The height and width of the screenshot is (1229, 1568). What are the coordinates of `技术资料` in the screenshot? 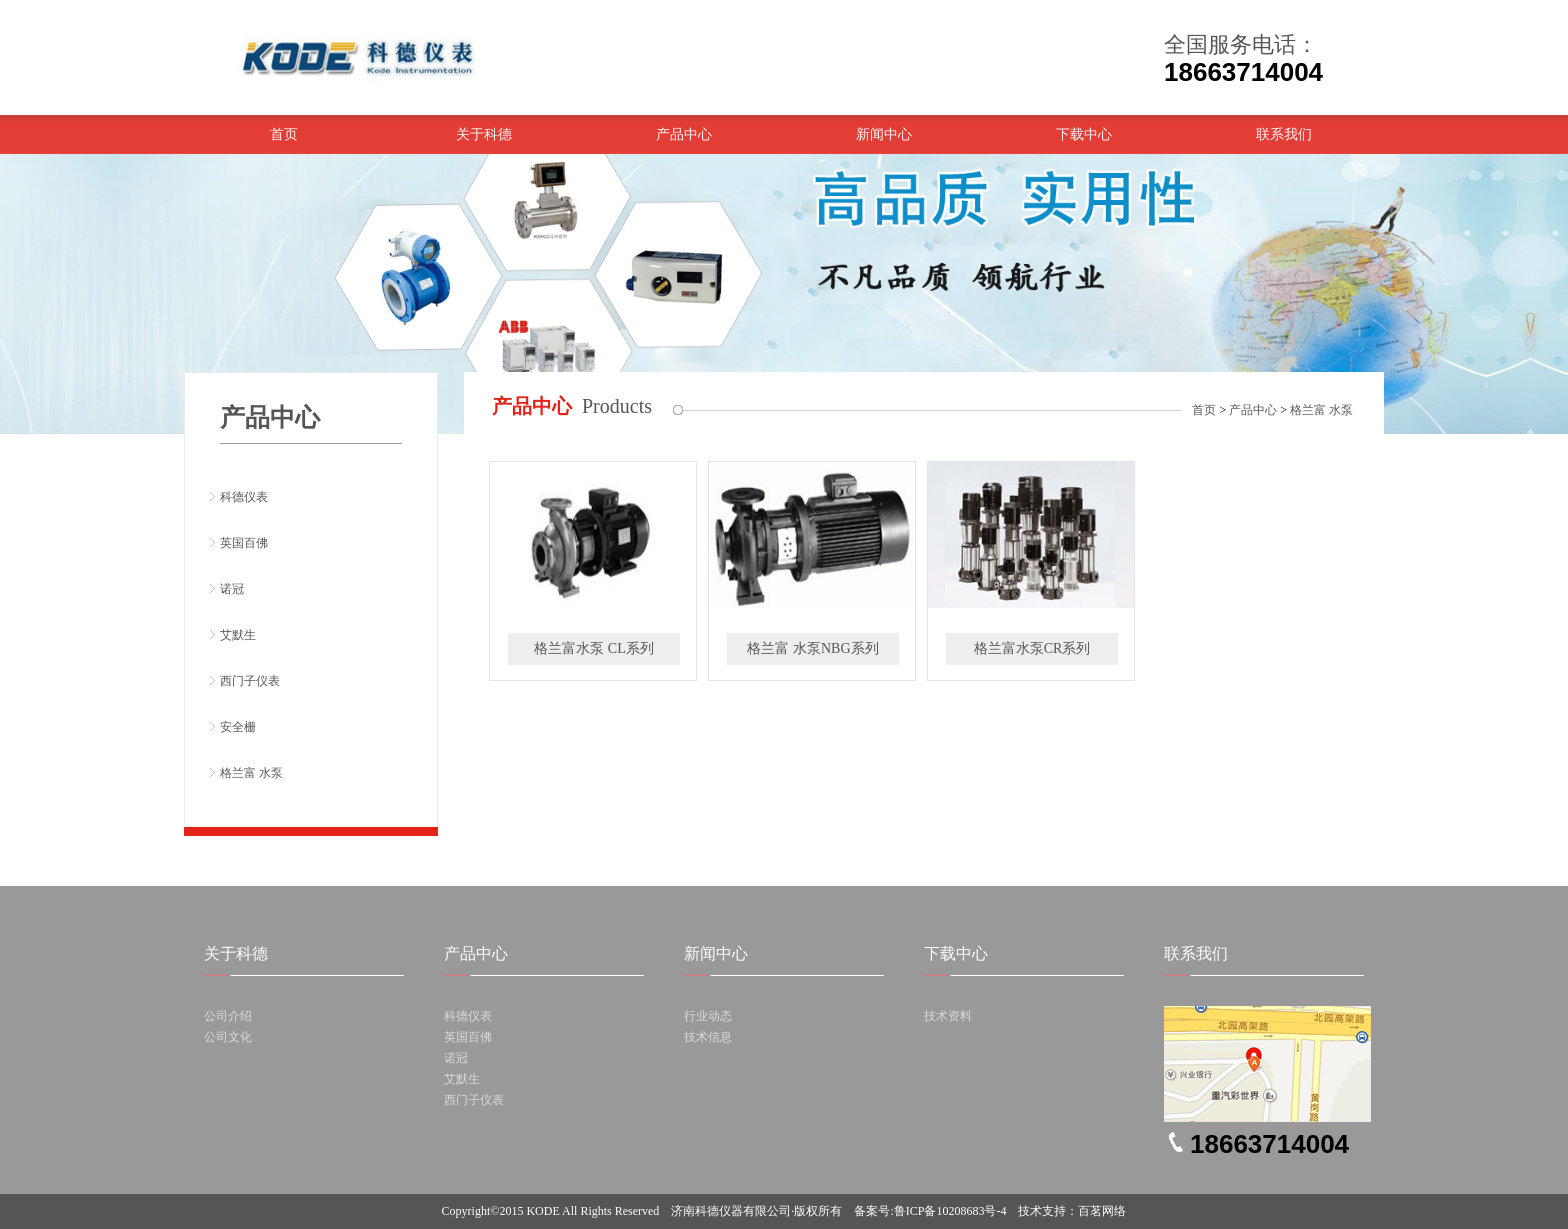 It's located at (948, 1016).